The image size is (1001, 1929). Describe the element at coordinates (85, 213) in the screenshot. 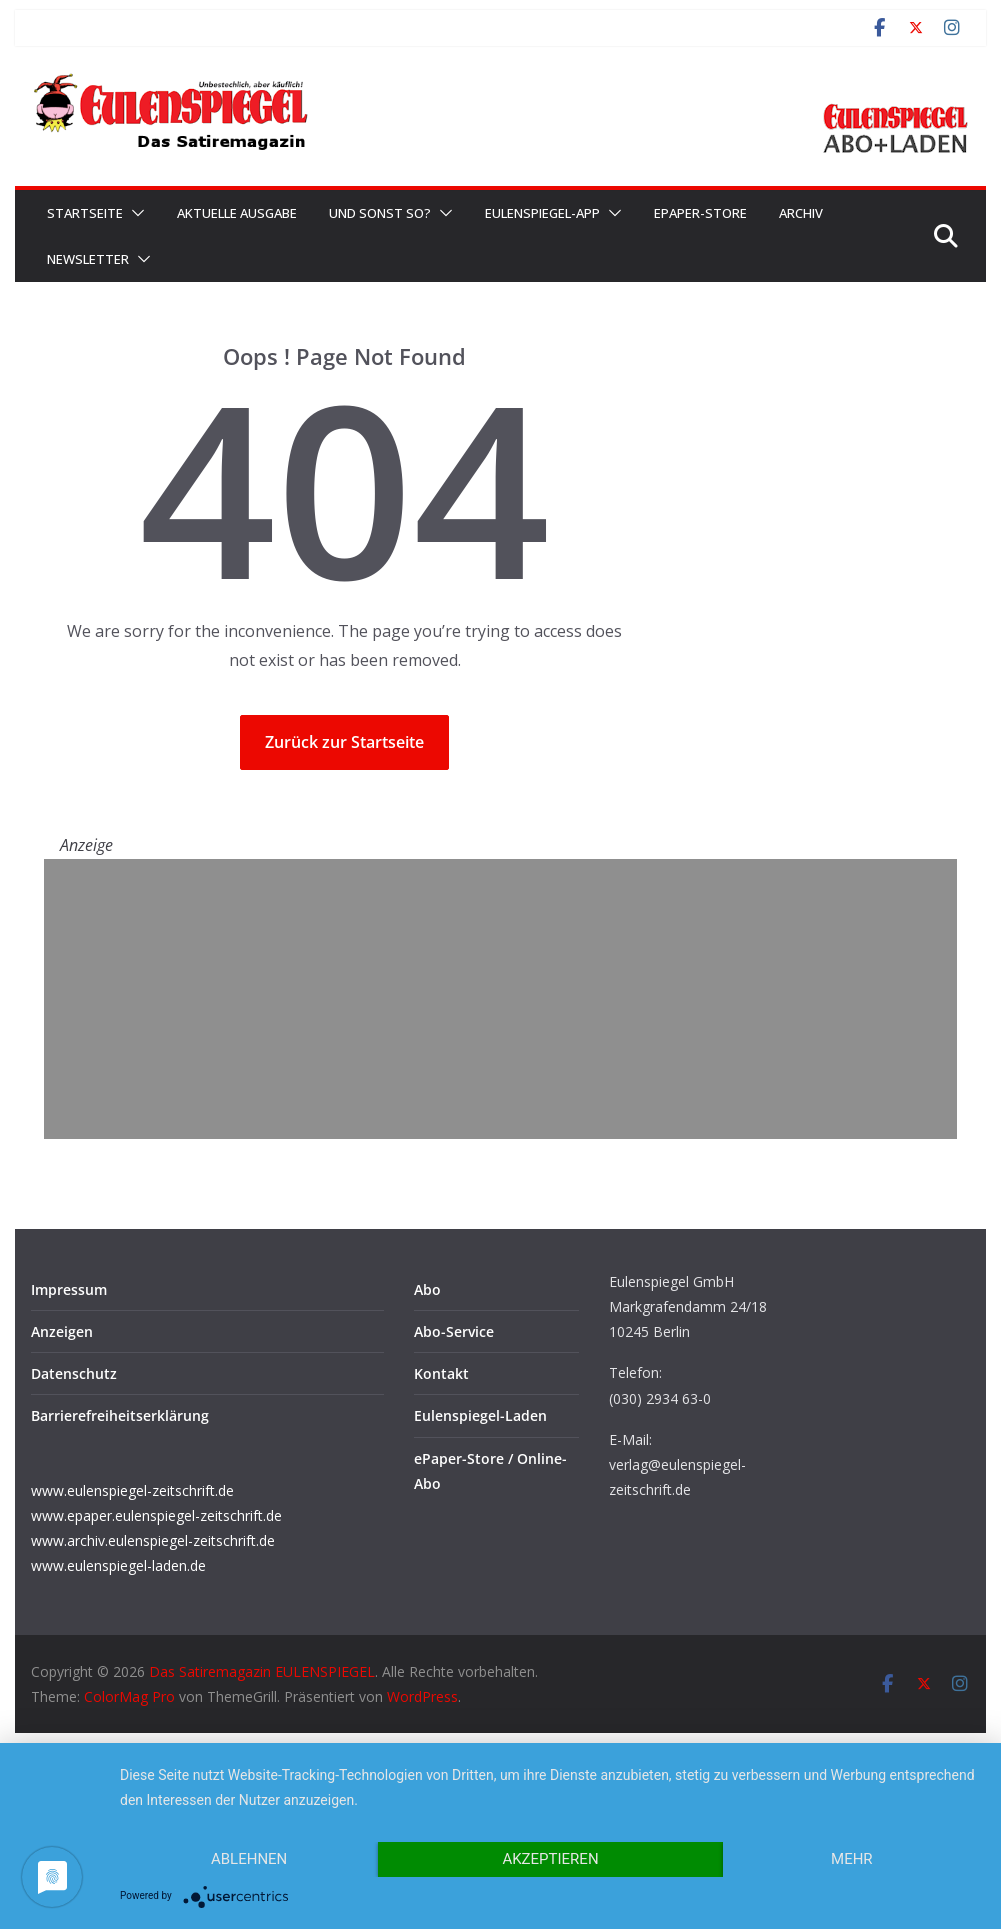

I see `Startseite` at that location.